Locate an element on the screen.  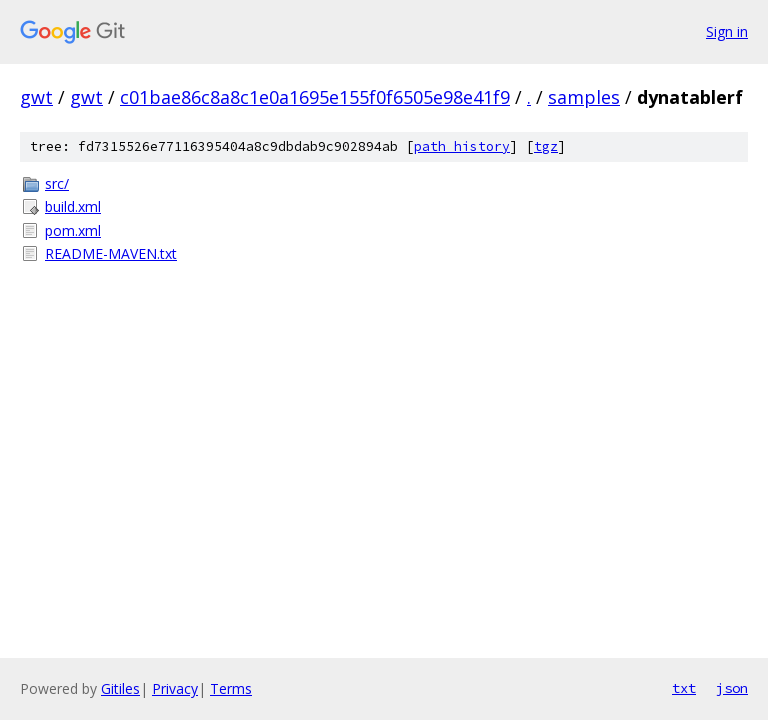
samples is located at coordinates (584, 97).